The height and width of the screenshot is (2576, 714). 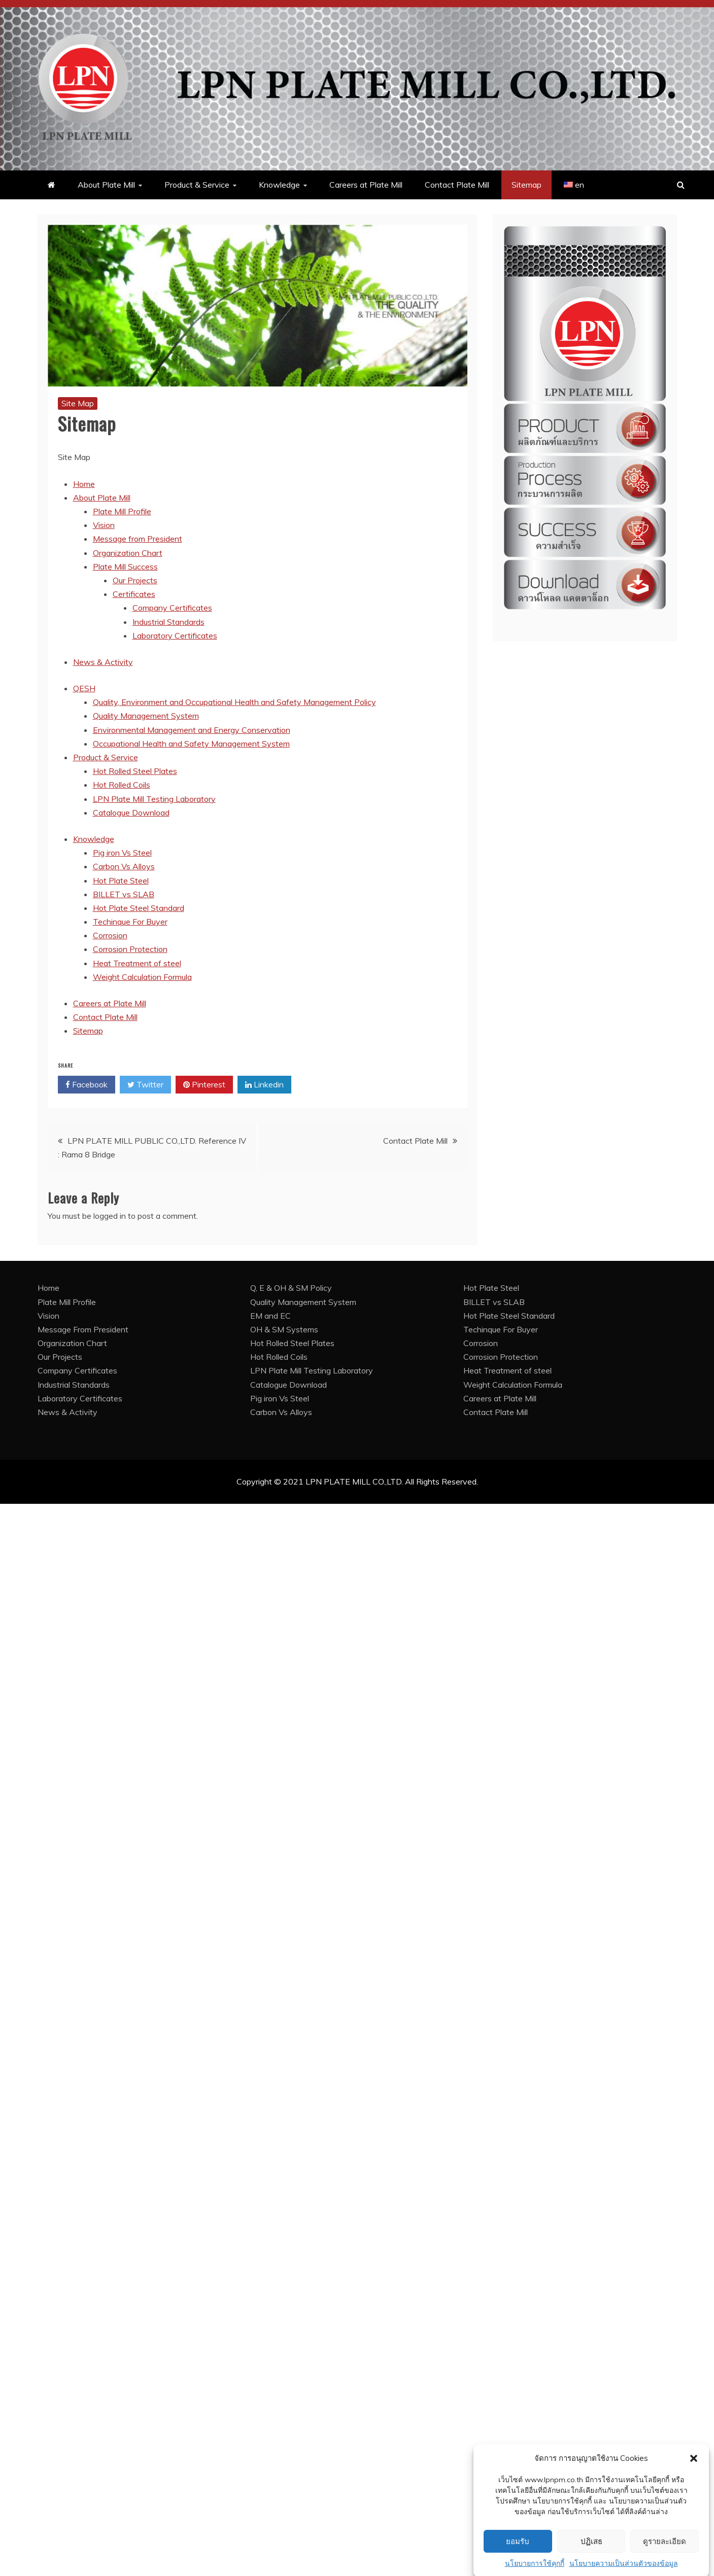 What do you see at coordinates (137, 539) in the screenshot?
I see `Message from President` at bounding box center [137, 539].